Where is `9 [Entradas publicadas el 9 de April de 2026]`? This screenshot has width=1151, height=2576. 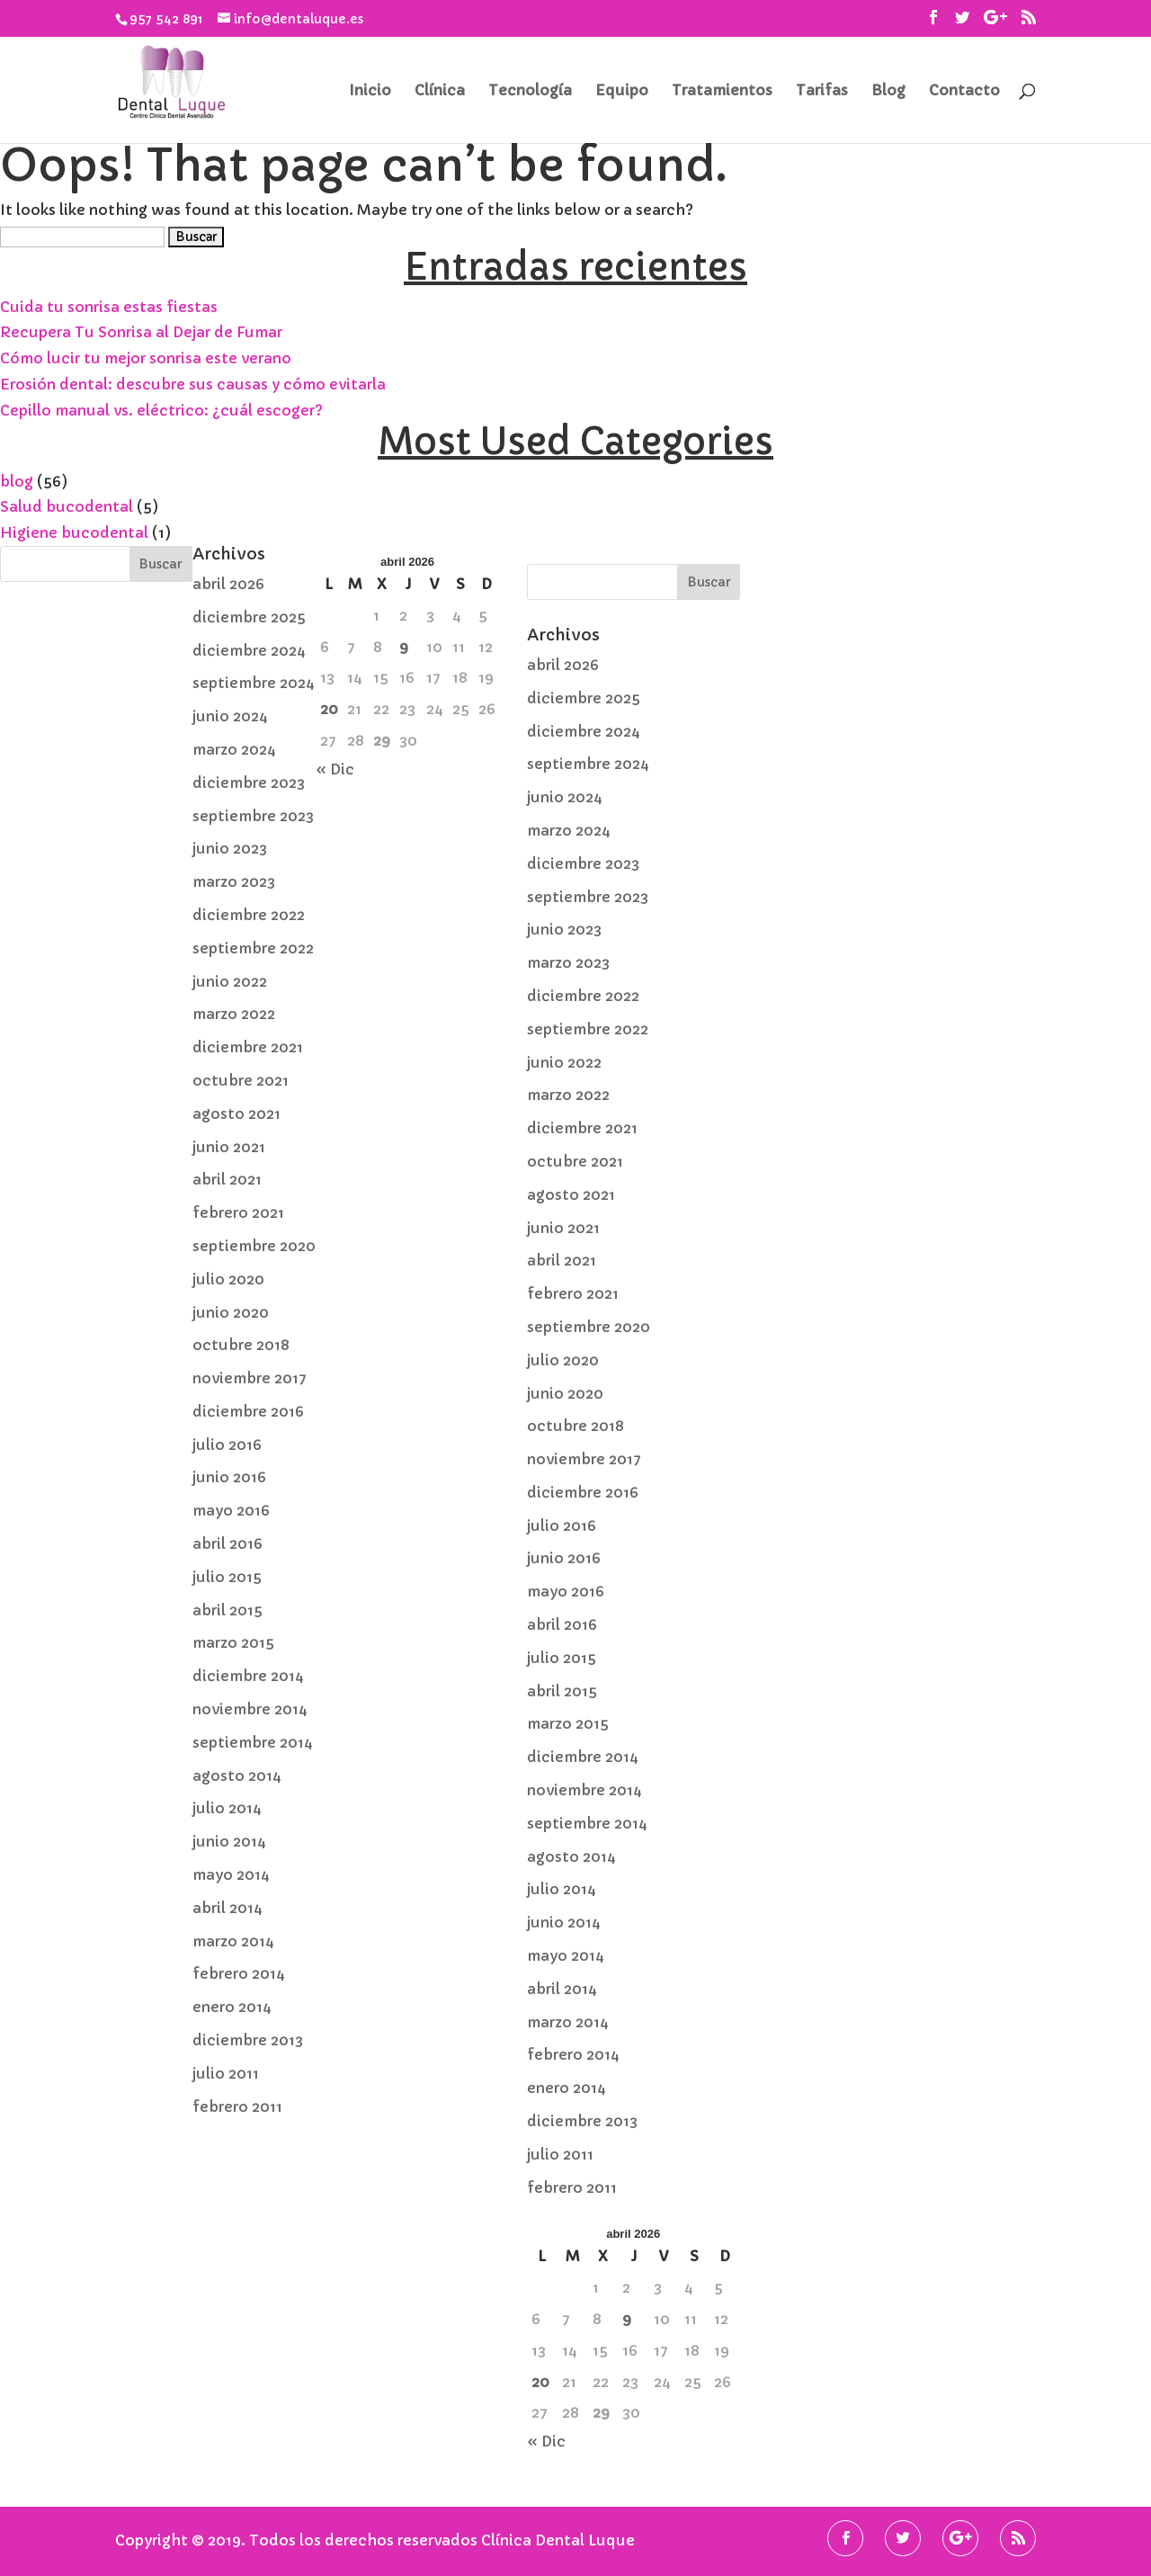 9 [Entradas publicadas el 9 de April de 2026] is located at coordinates (403, 647).